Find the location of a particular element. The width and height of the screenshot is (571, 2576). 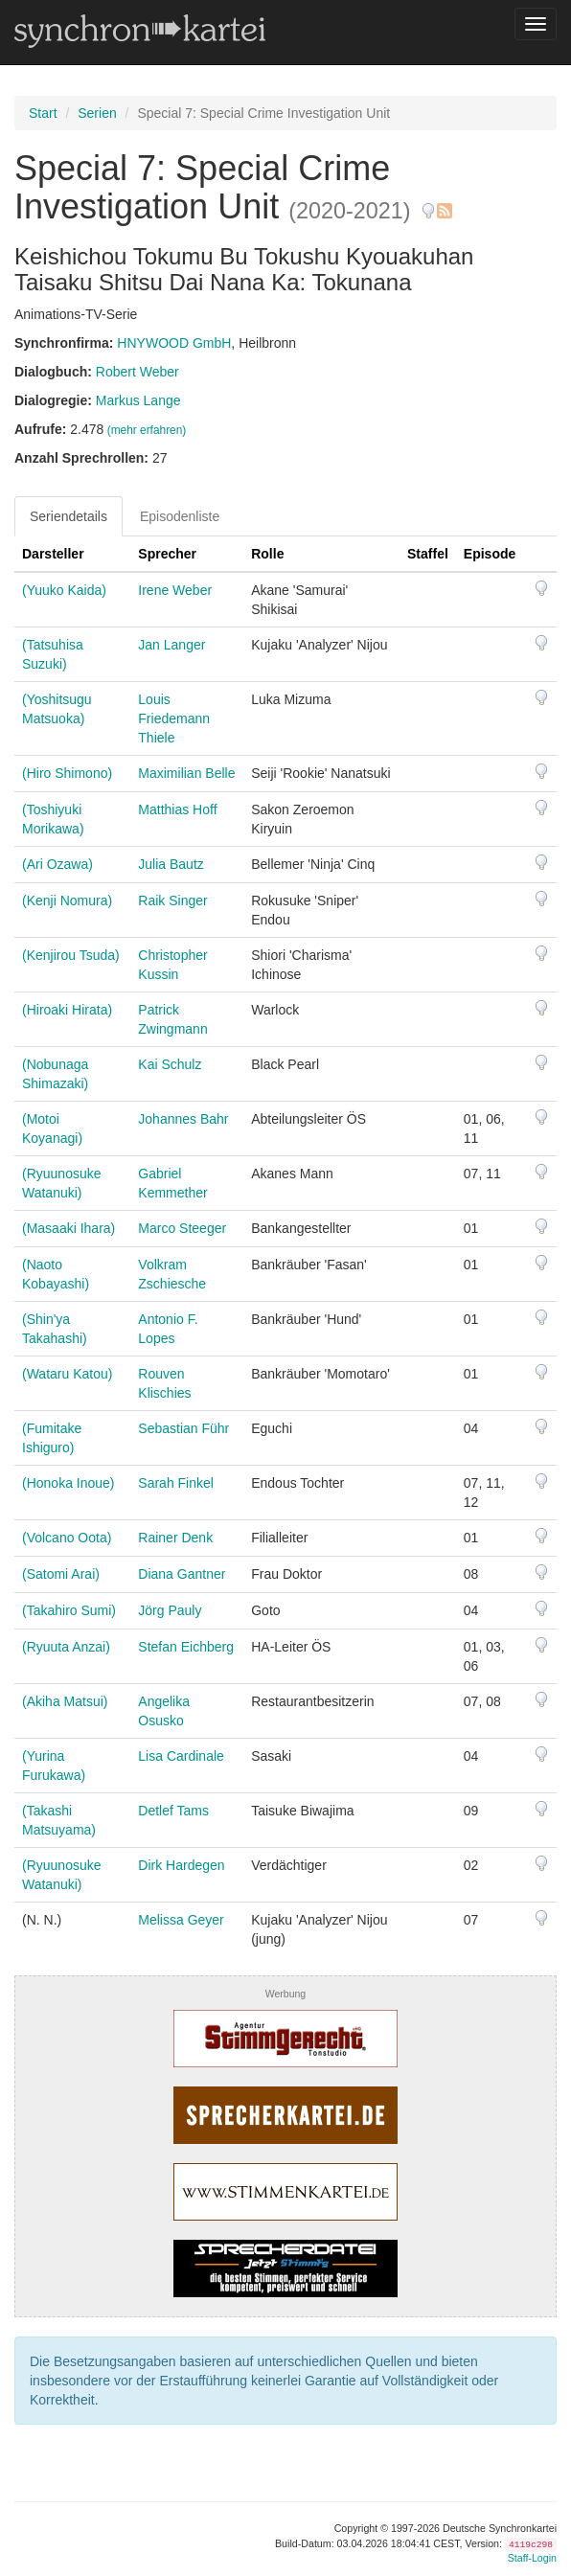

Start is located at coordinates (43, 113).